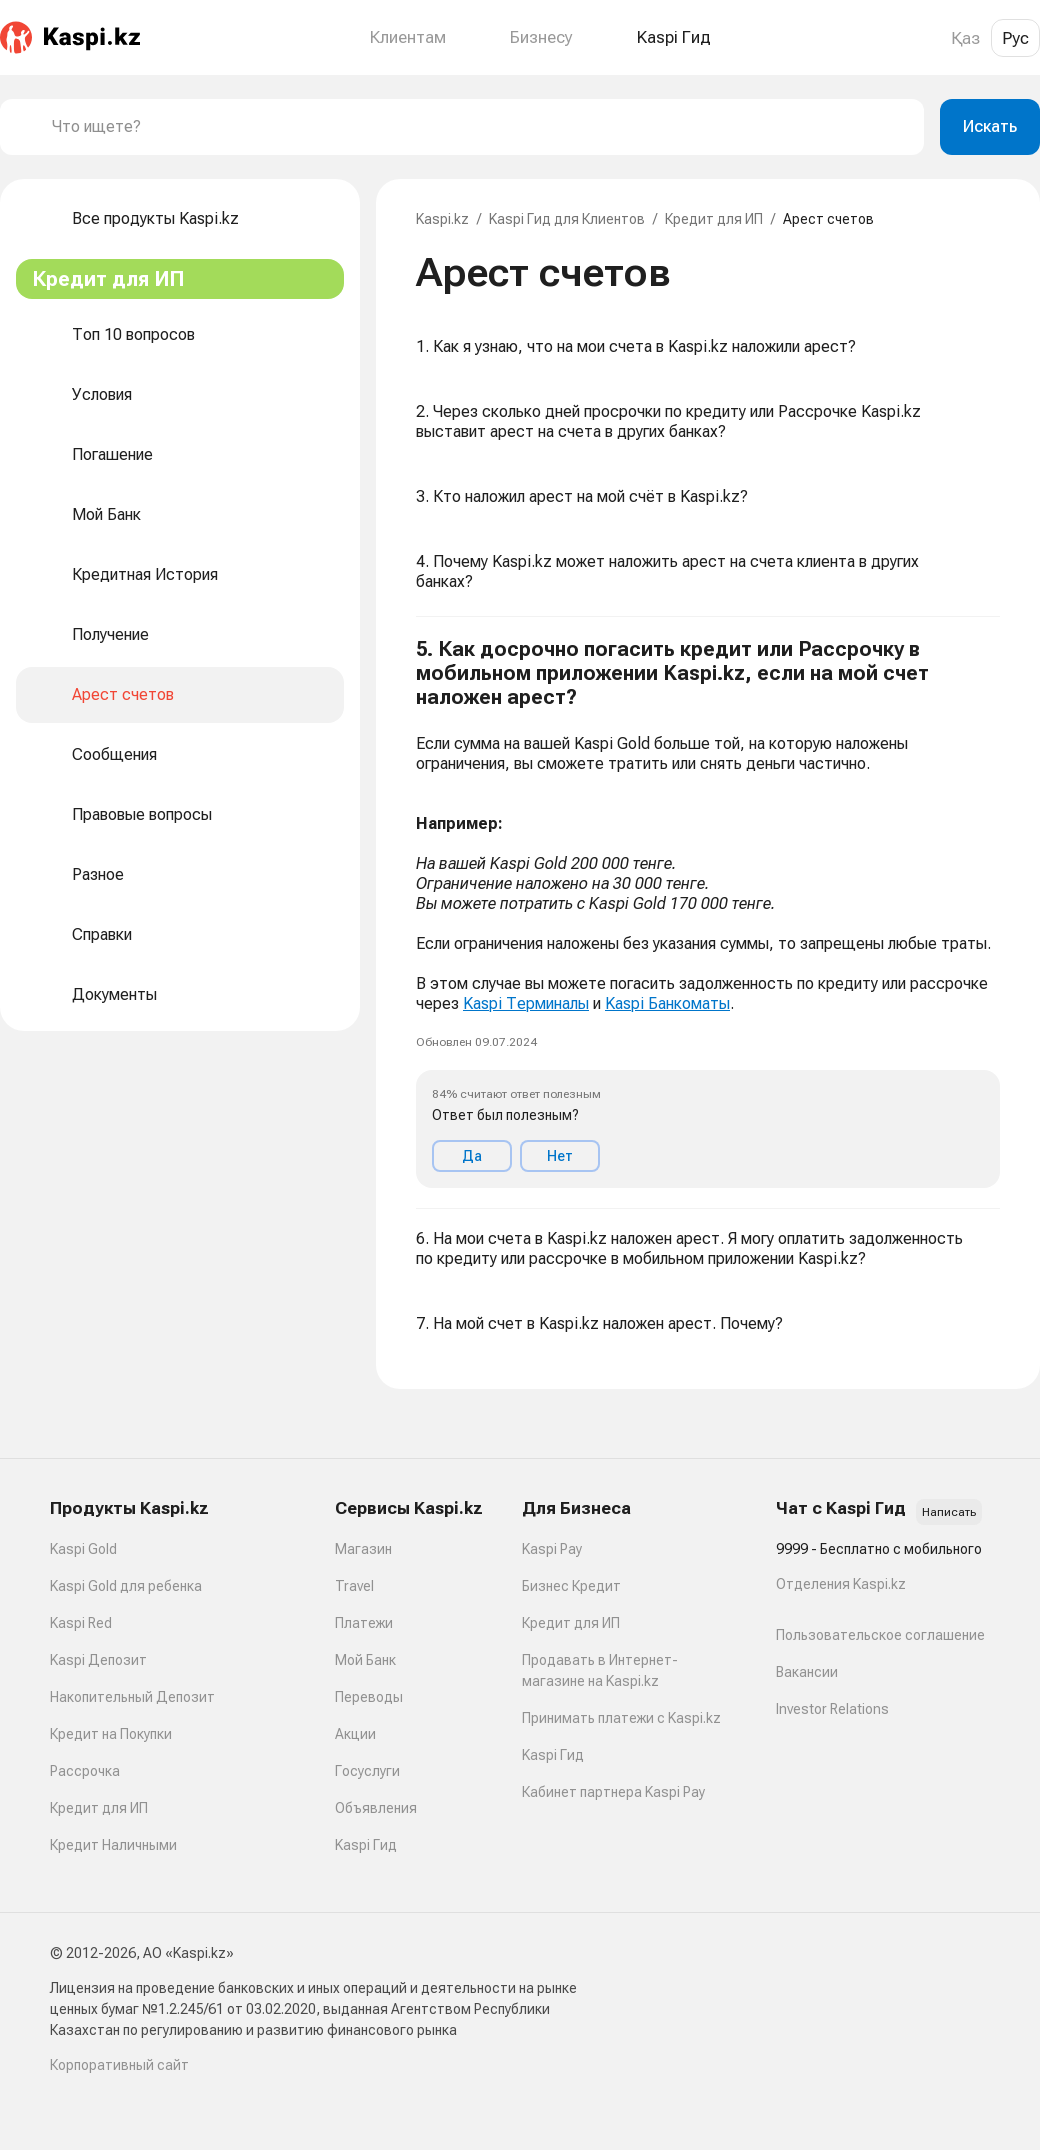 This screenshot has height=2150, width=1040. Describe the element at coordinates (442, 219) in the screenshot. I see `Kaspi.kz` at that location.